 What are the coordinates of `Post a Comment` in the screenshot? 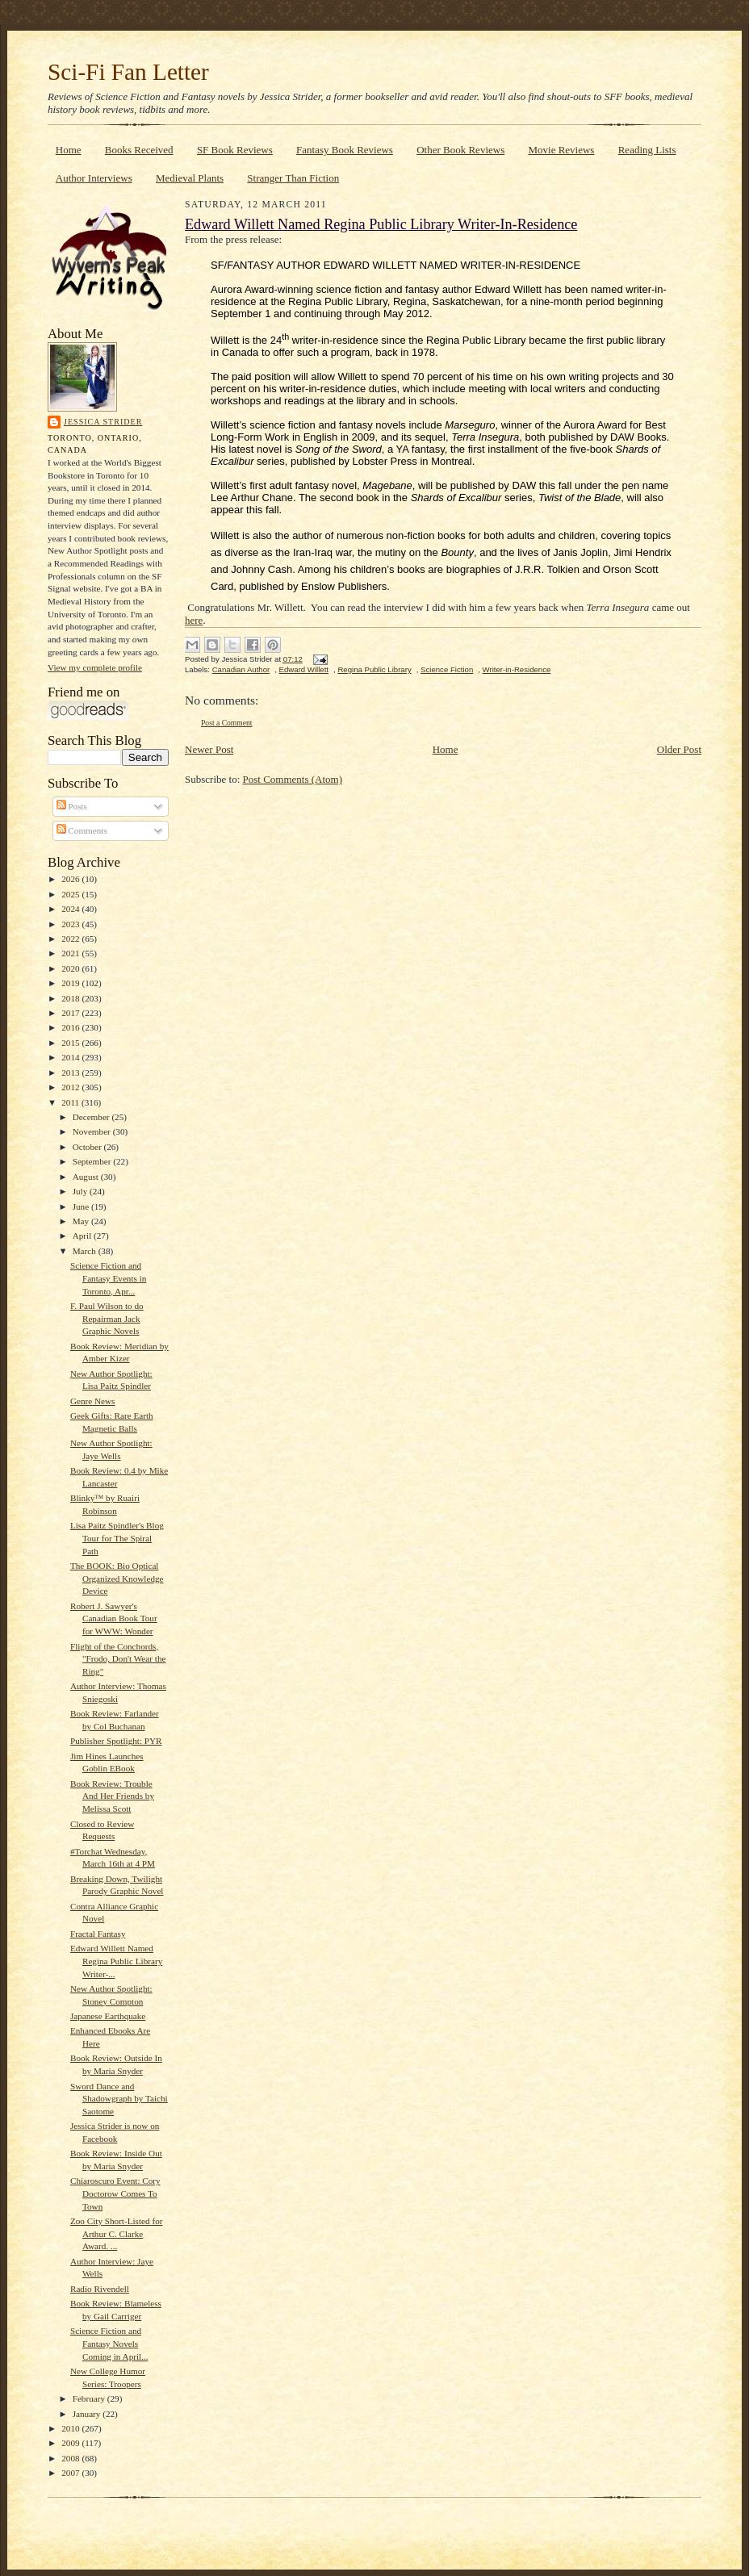 It's located at (227, 722).